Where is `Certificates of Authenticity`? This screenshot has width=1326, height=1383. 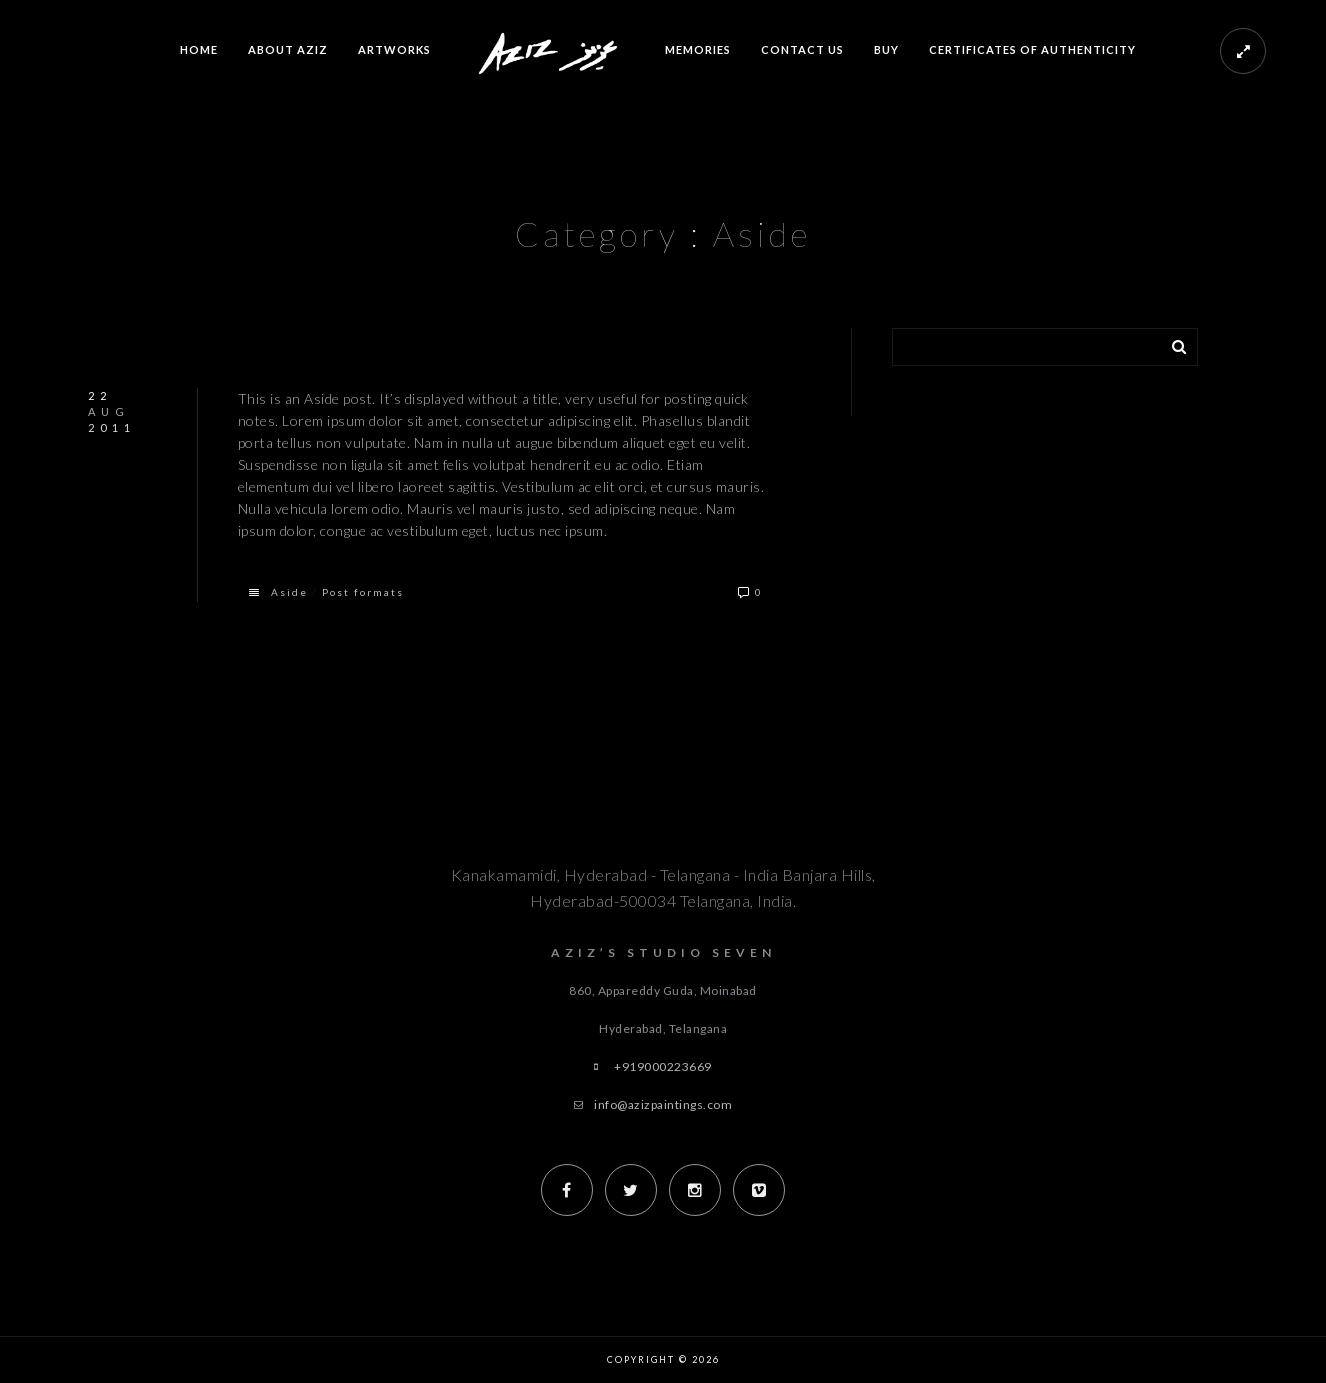
Certificates of Authenticity is located at coordinates (1032, 49).